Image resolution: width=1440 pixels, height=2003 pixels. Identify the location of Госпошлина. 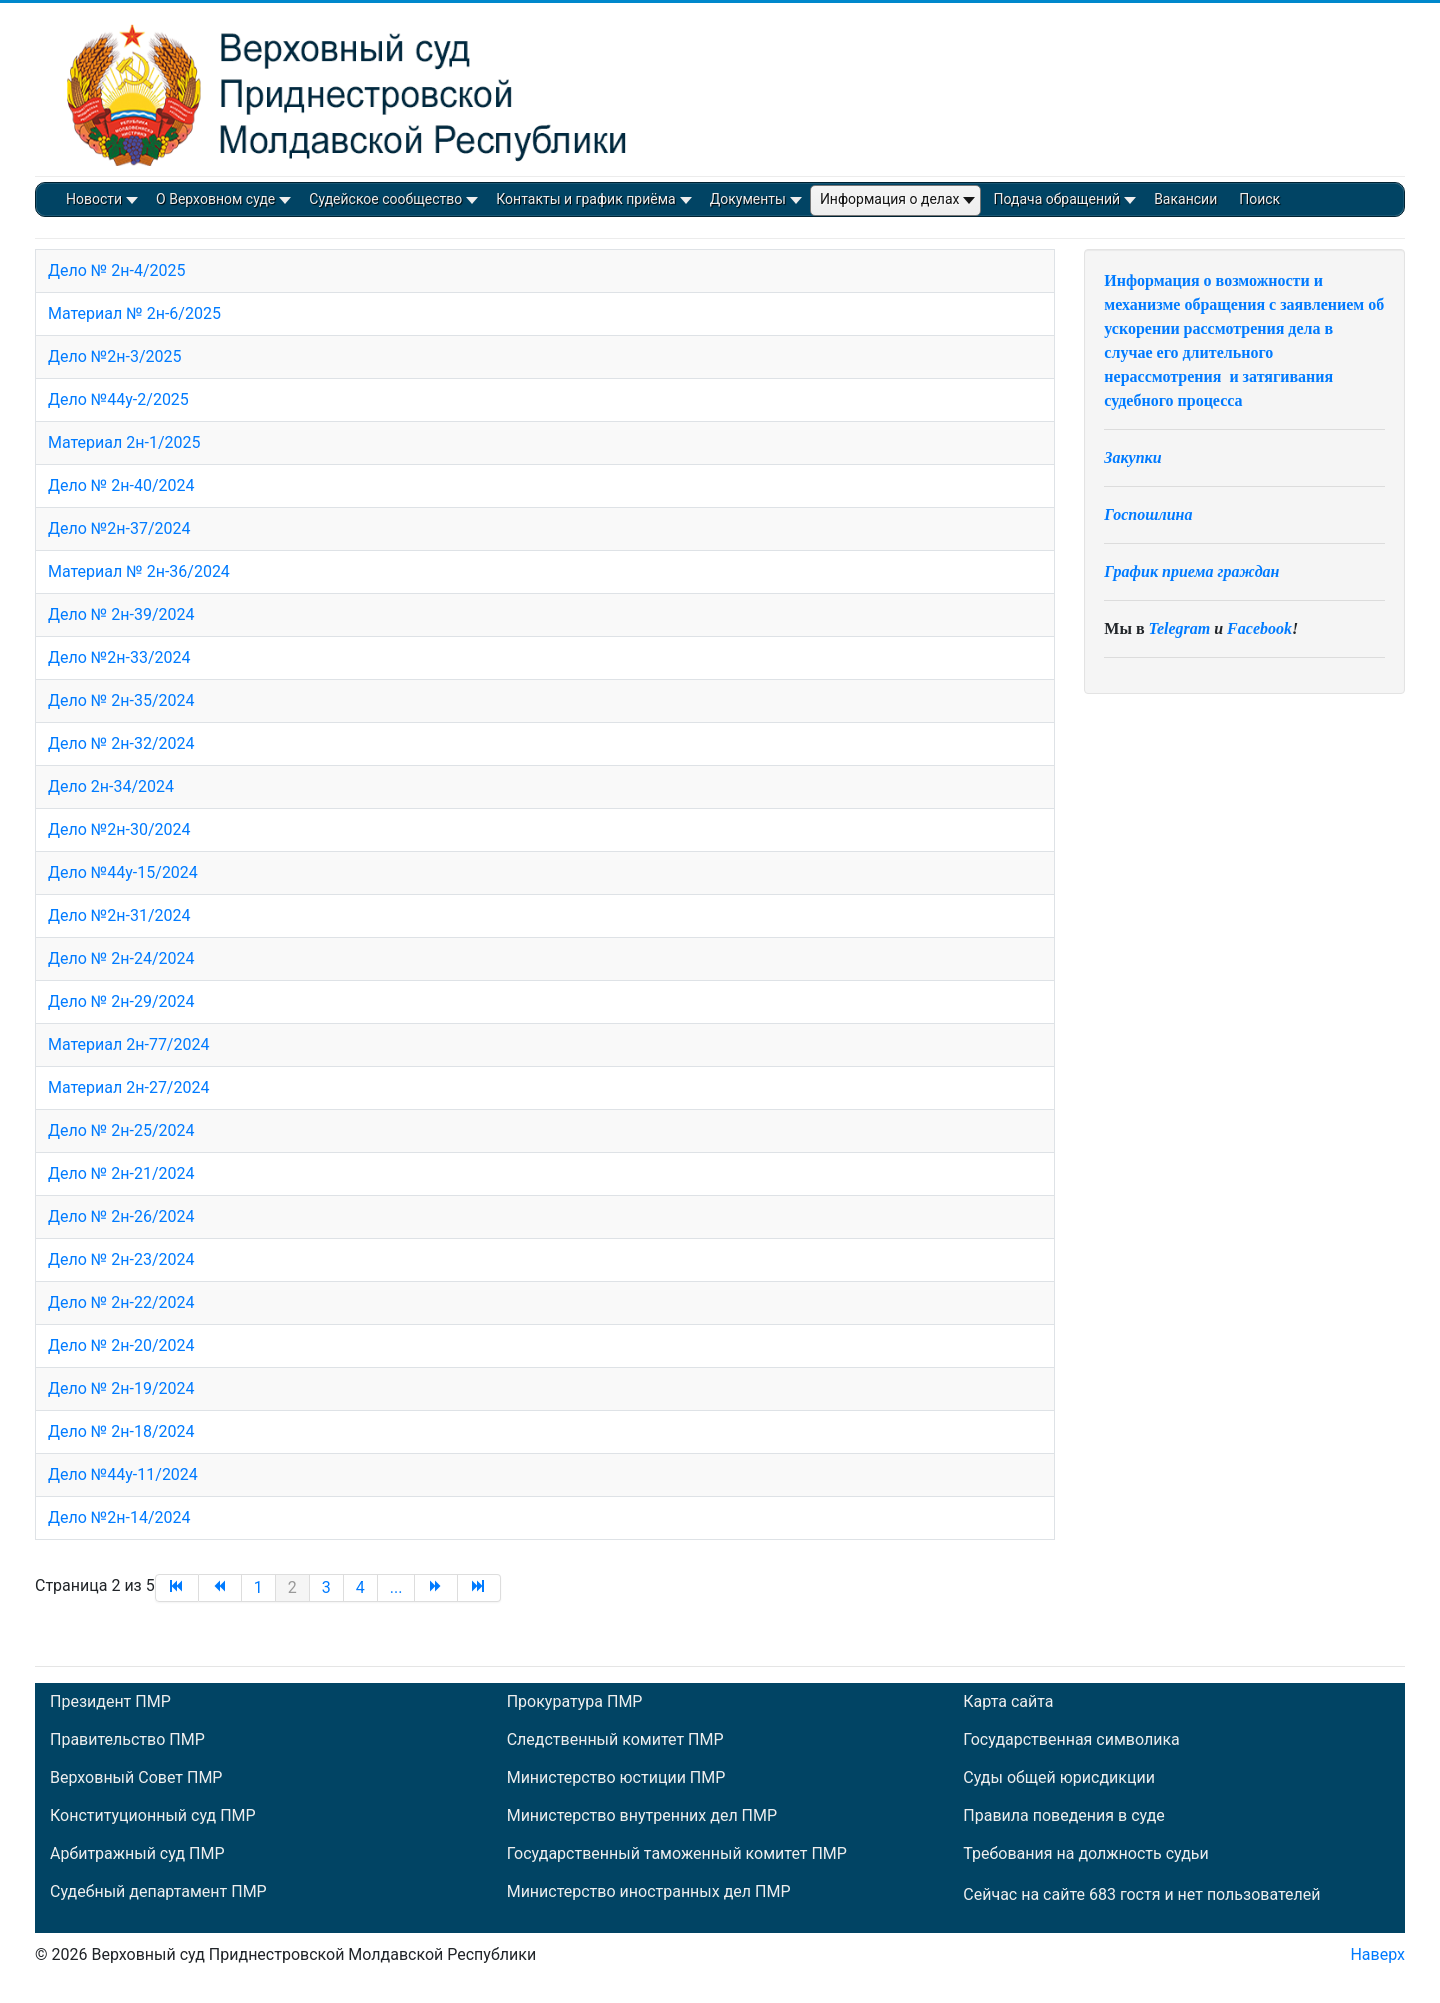
(1148, 514).